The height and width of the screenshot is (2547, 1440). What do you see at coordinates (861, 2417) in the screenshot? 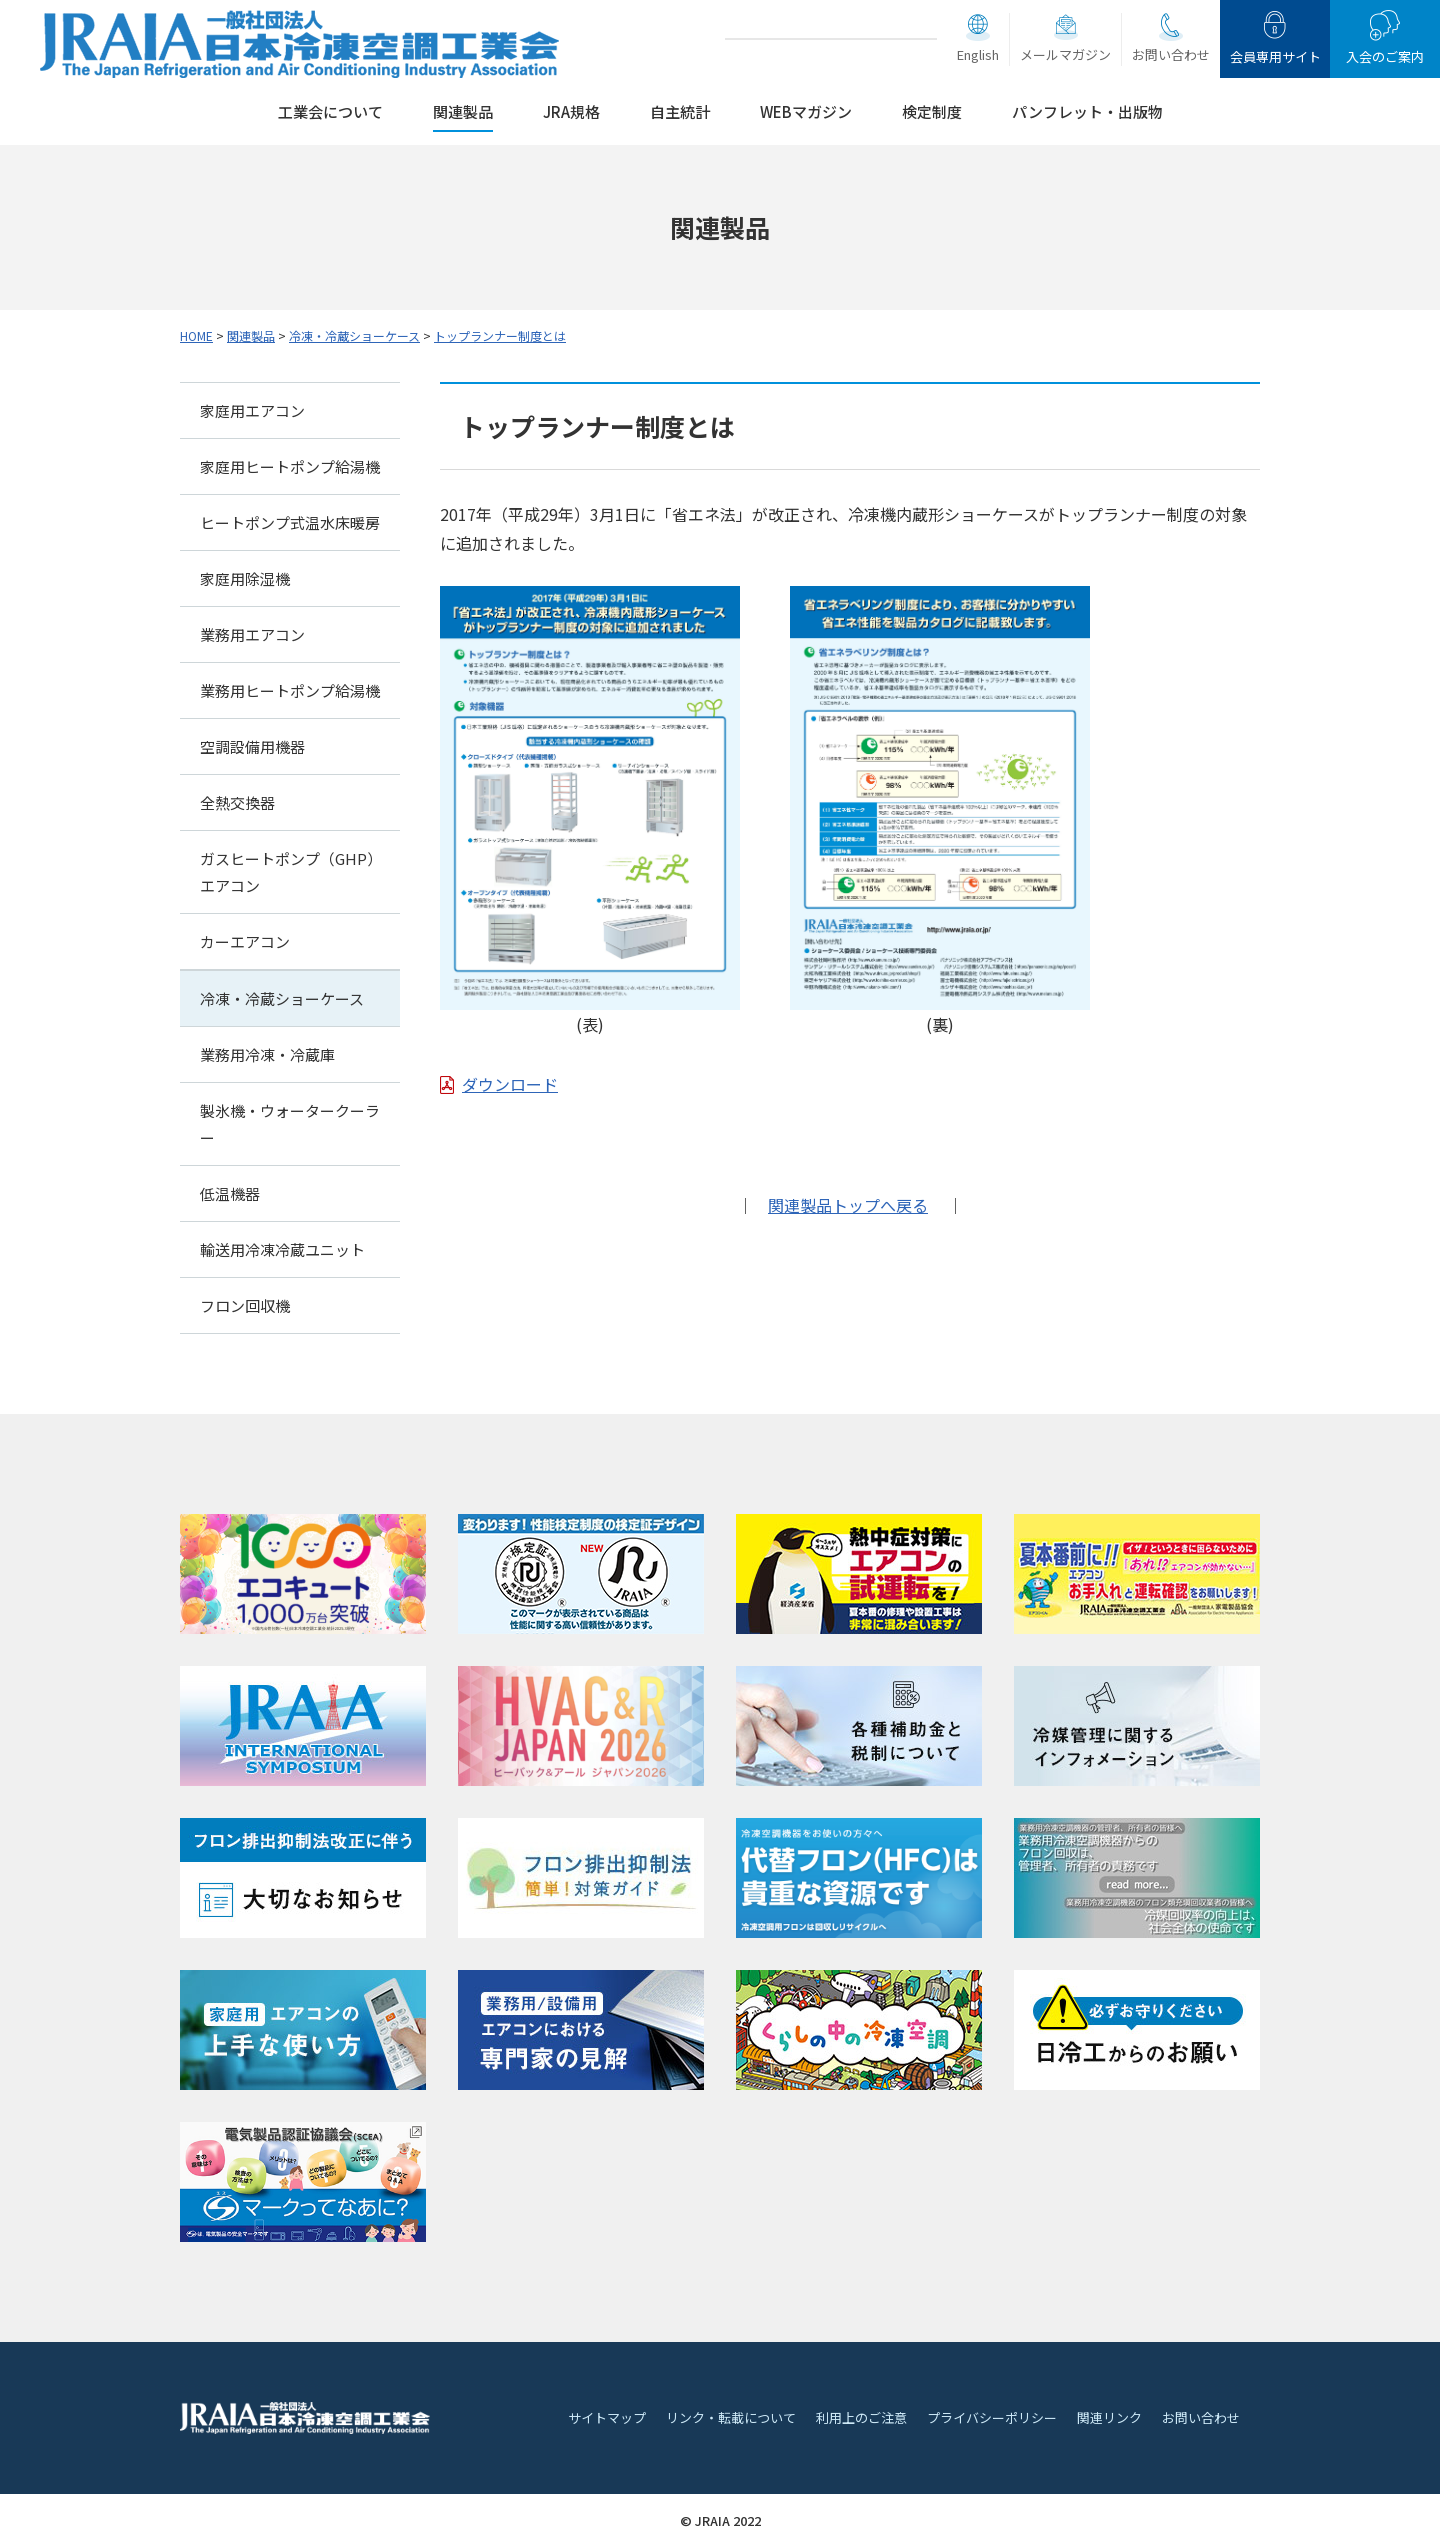
I see `利用上のご注意` at bounding box center [861, 2417].